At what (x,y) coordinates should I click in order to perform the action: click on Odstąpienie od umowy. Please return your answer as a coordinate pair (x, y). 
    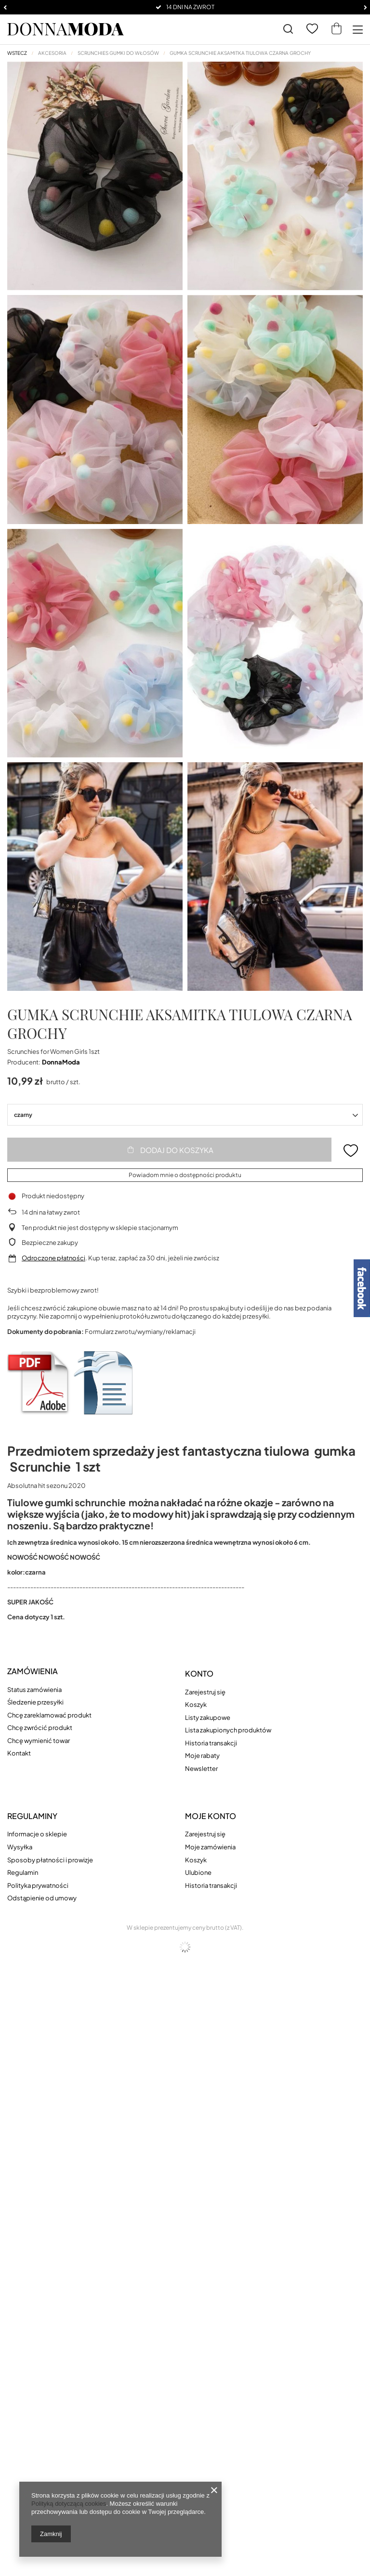
    Looking at the image, I should click on (42, 1898).